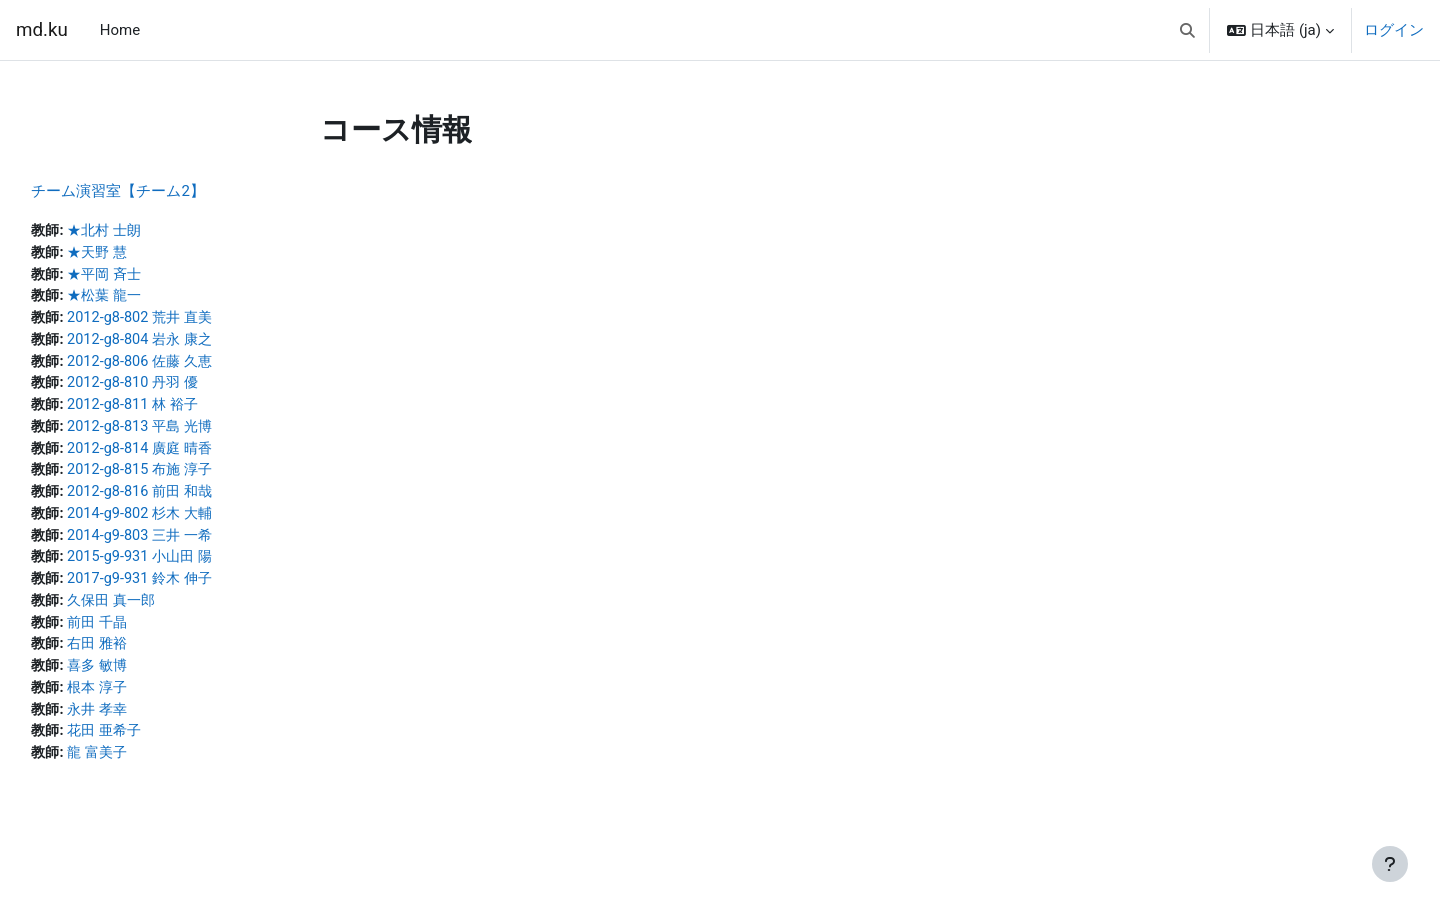 The height and width of the screenshot is (914, 1440). I want to click on 2012-g8-815 布施 淳子, so click(190, 479).